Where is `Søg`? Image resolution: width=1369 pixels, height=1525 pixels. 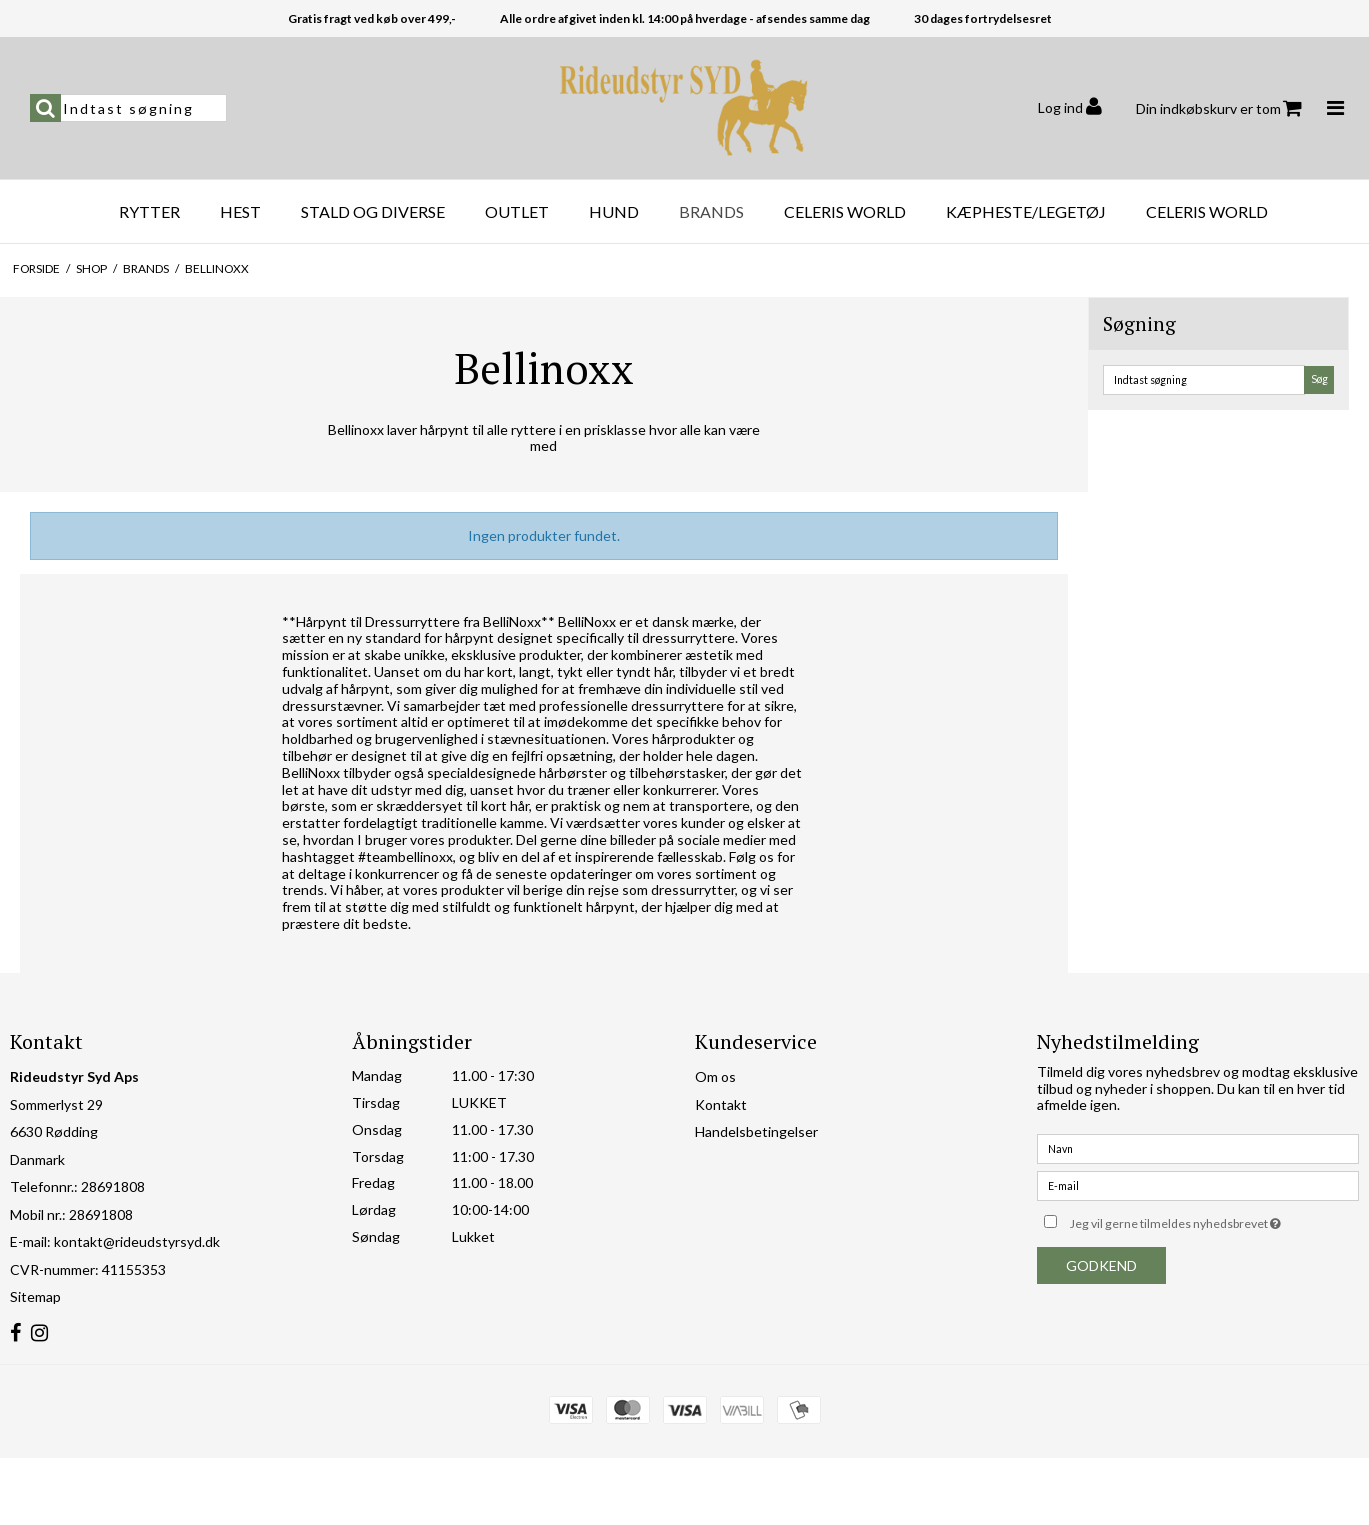
Søg is located at coordinates (1319, 379).